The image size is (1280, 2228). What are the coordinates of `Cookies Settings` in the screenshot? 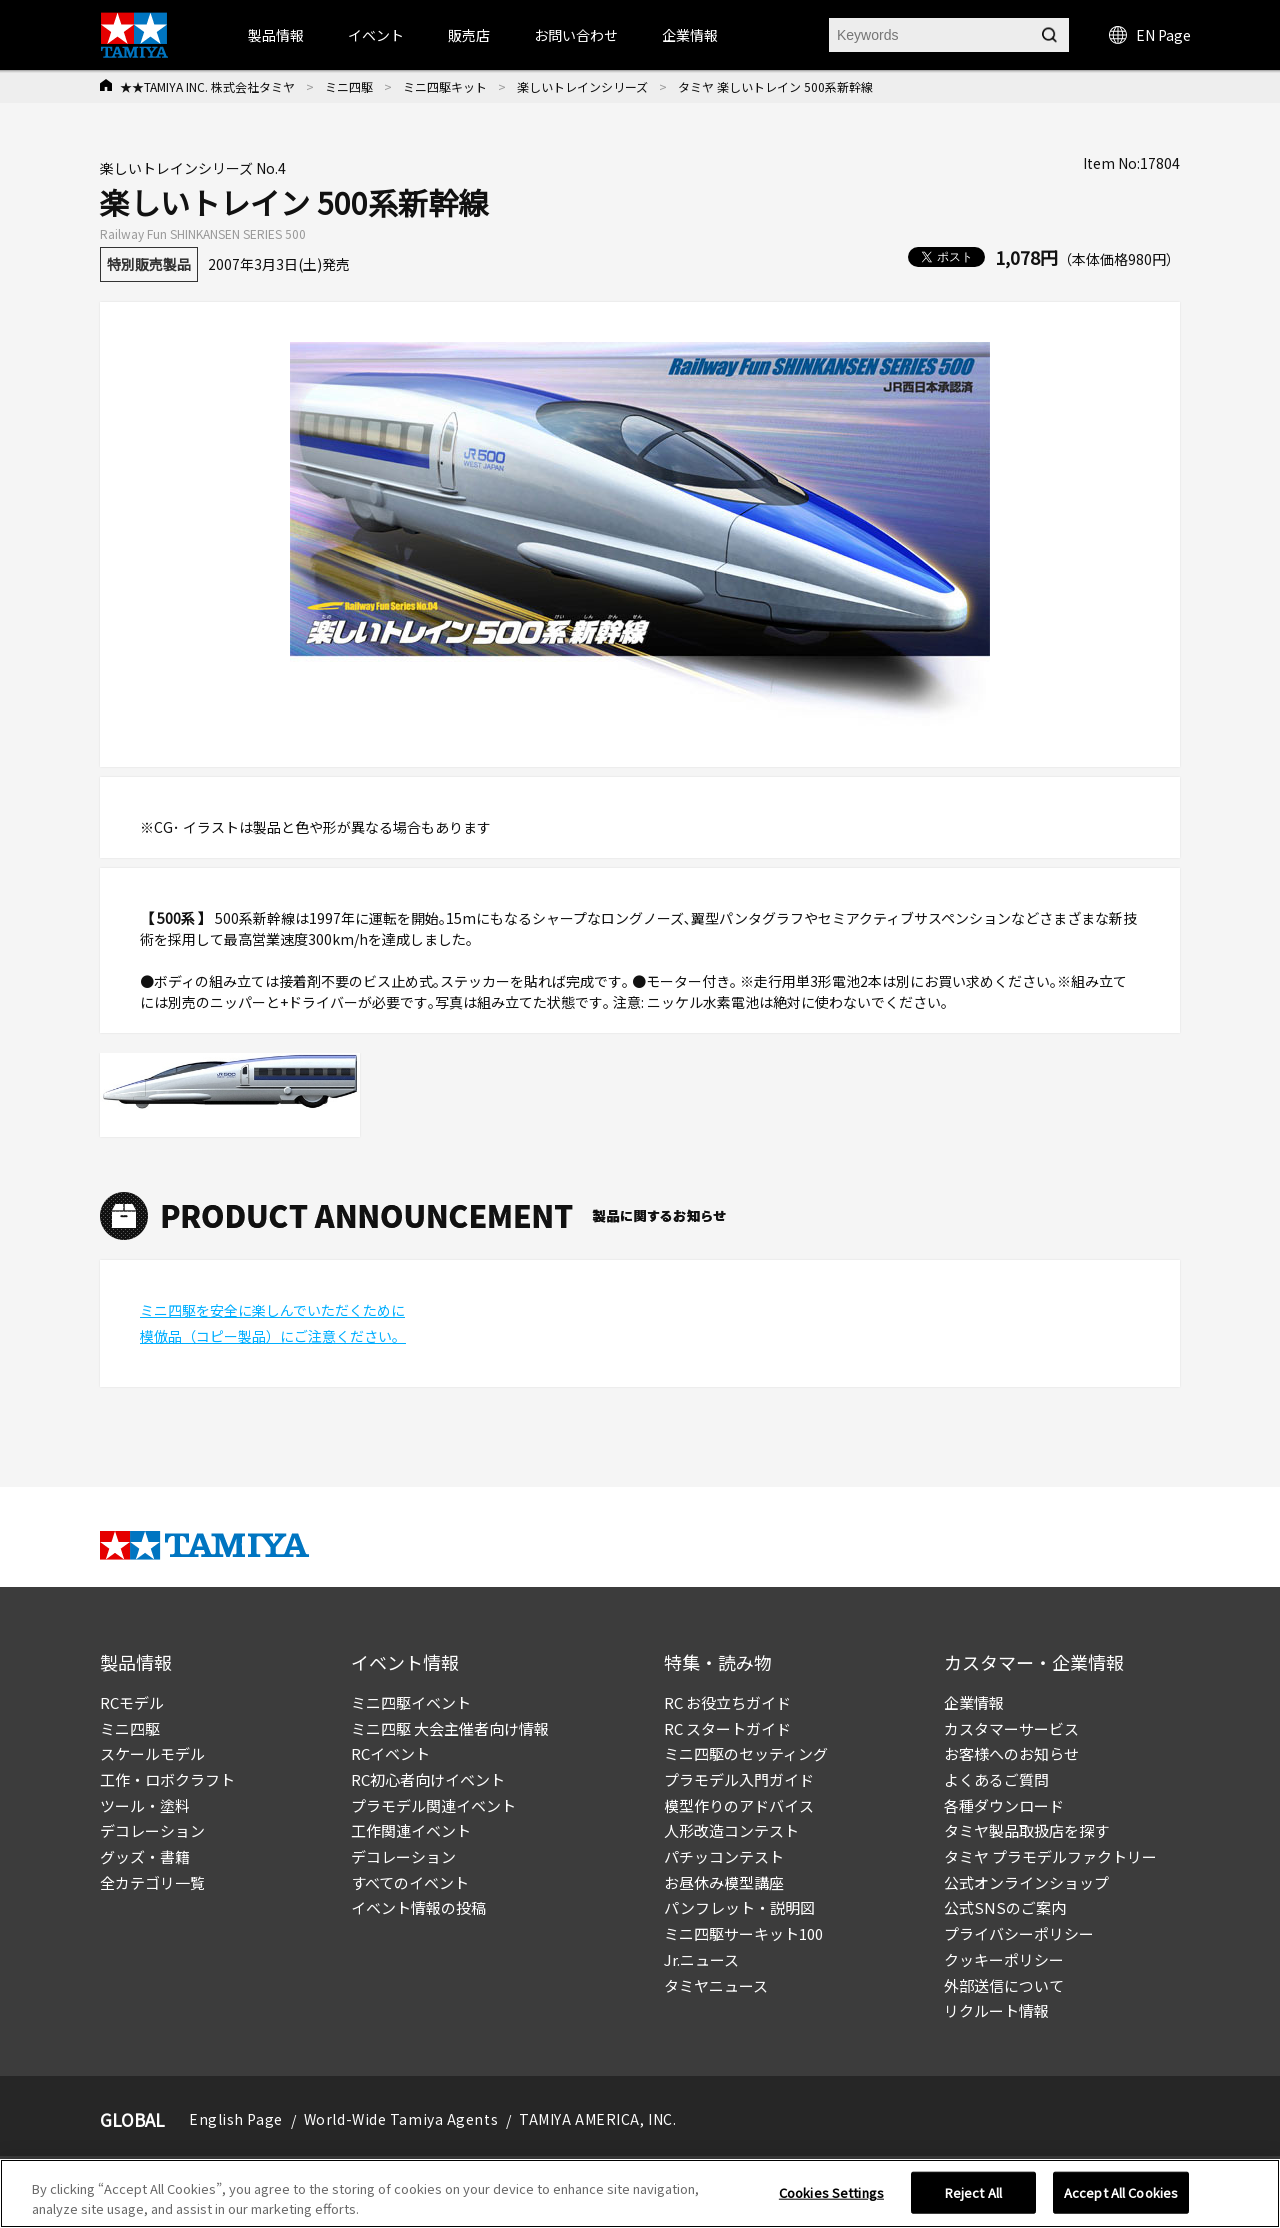 It's located at (831, 2199).